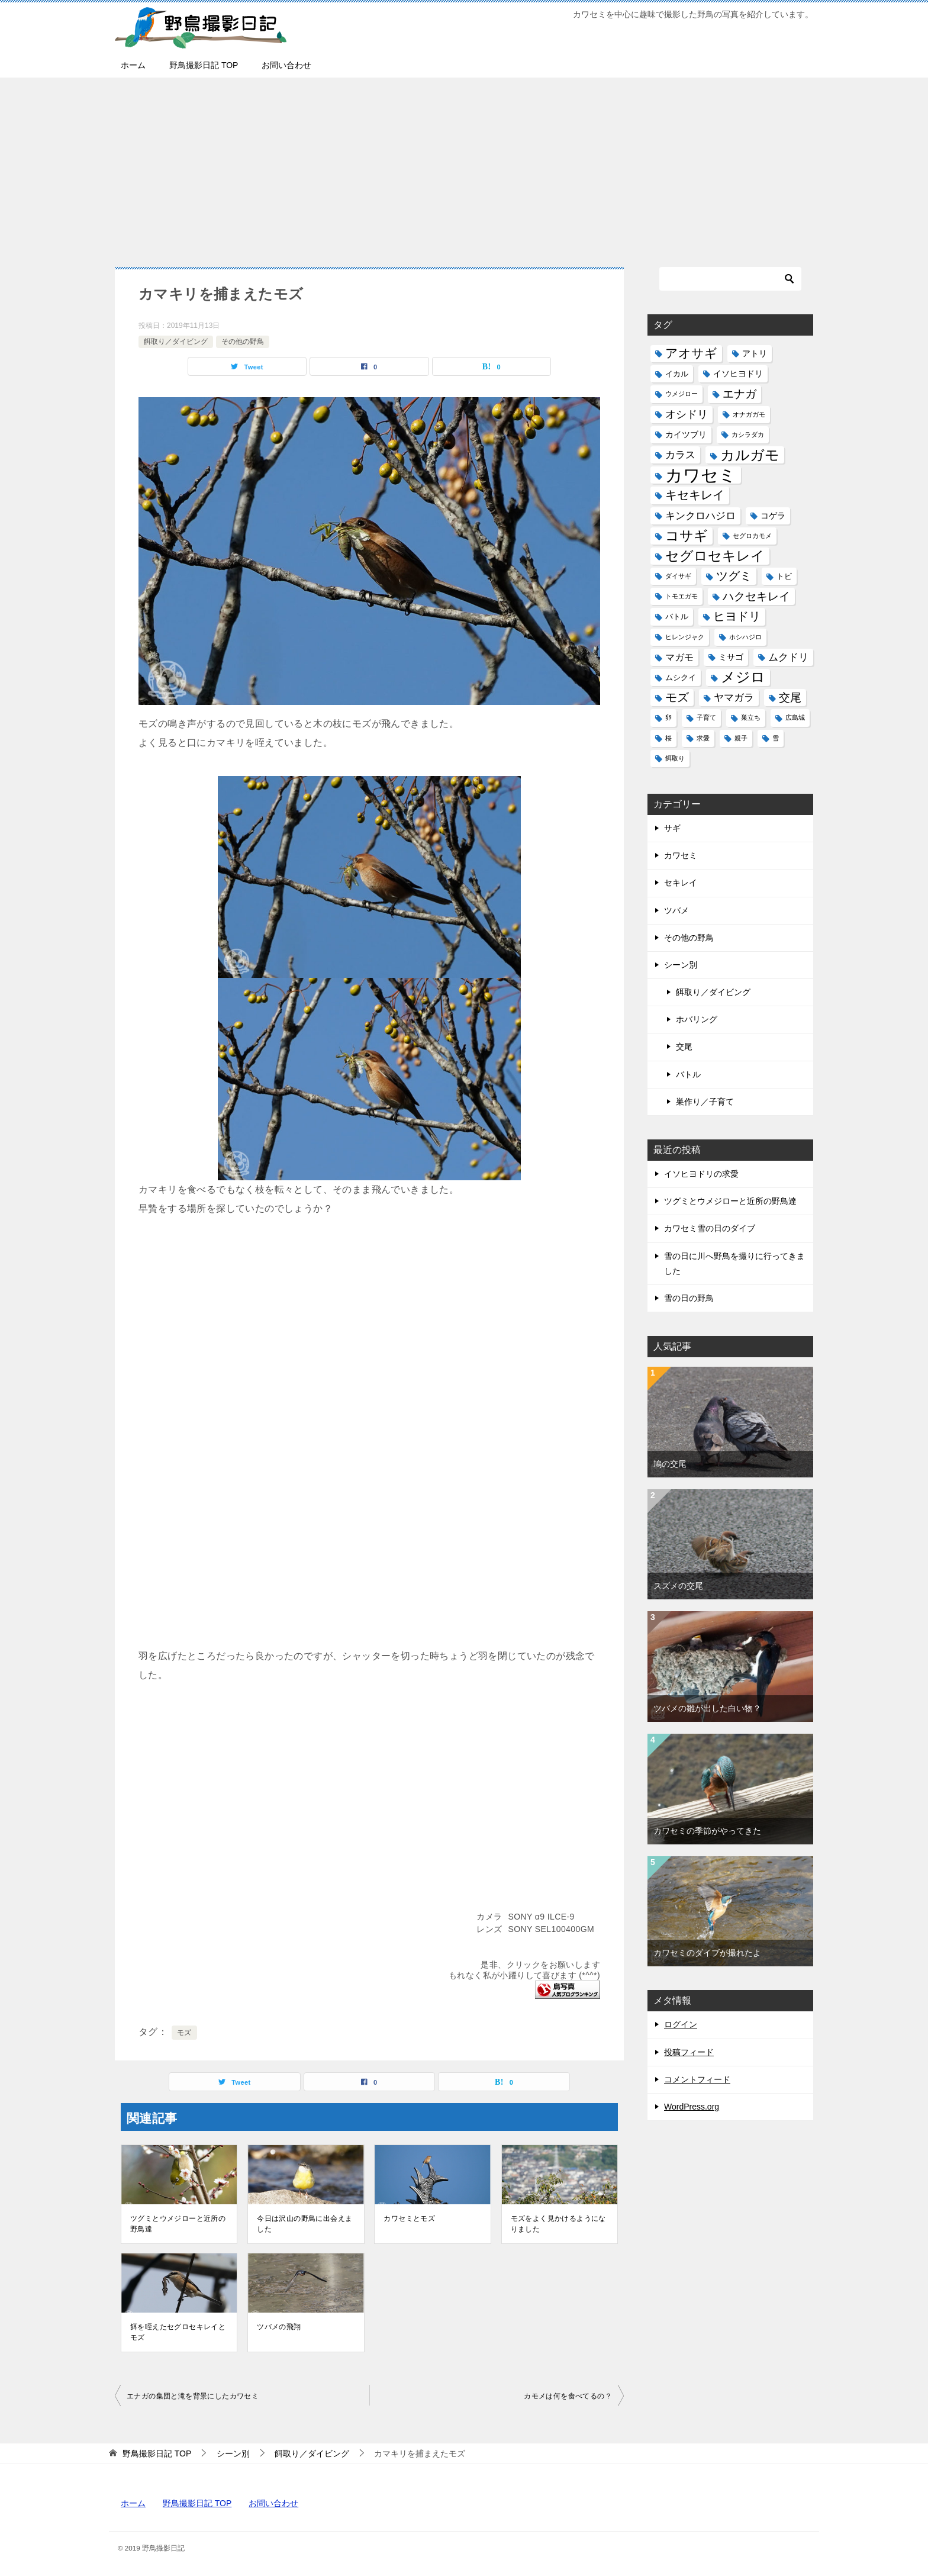  I want to click on 桜 [桜 (1個の項目)], so click(668, 738).